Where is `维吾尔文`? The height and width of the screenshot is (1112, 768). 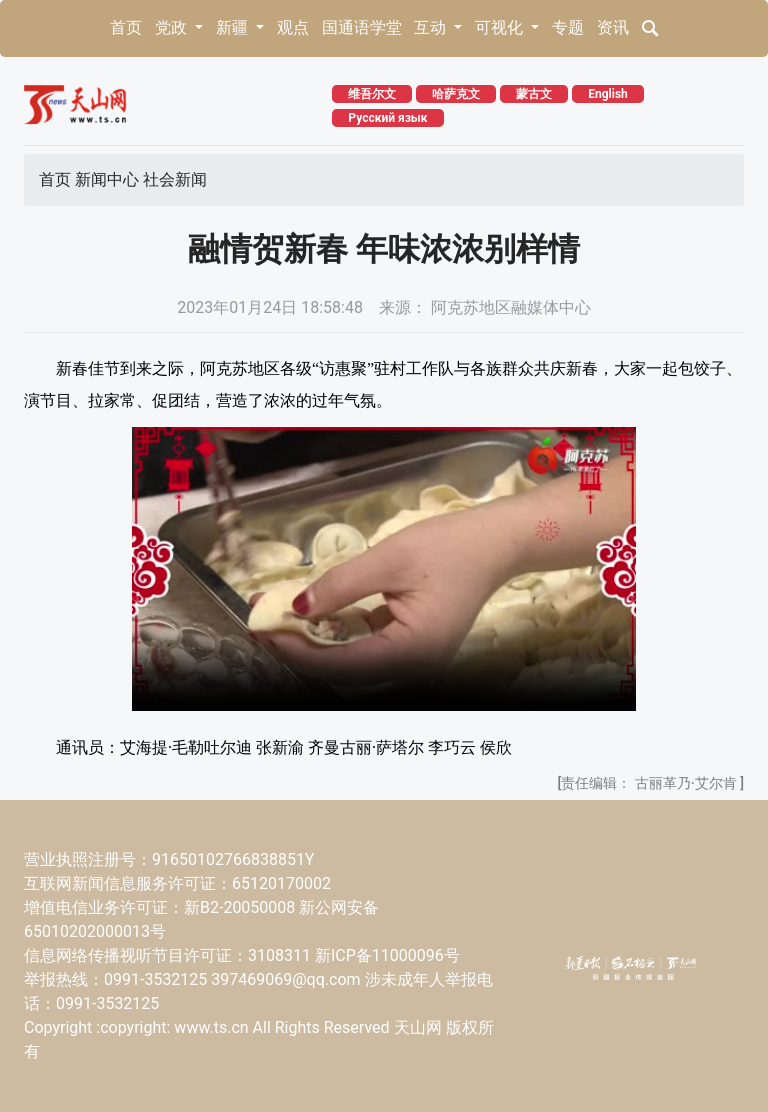
维吾尔文 is located at coordinates (372, 94).